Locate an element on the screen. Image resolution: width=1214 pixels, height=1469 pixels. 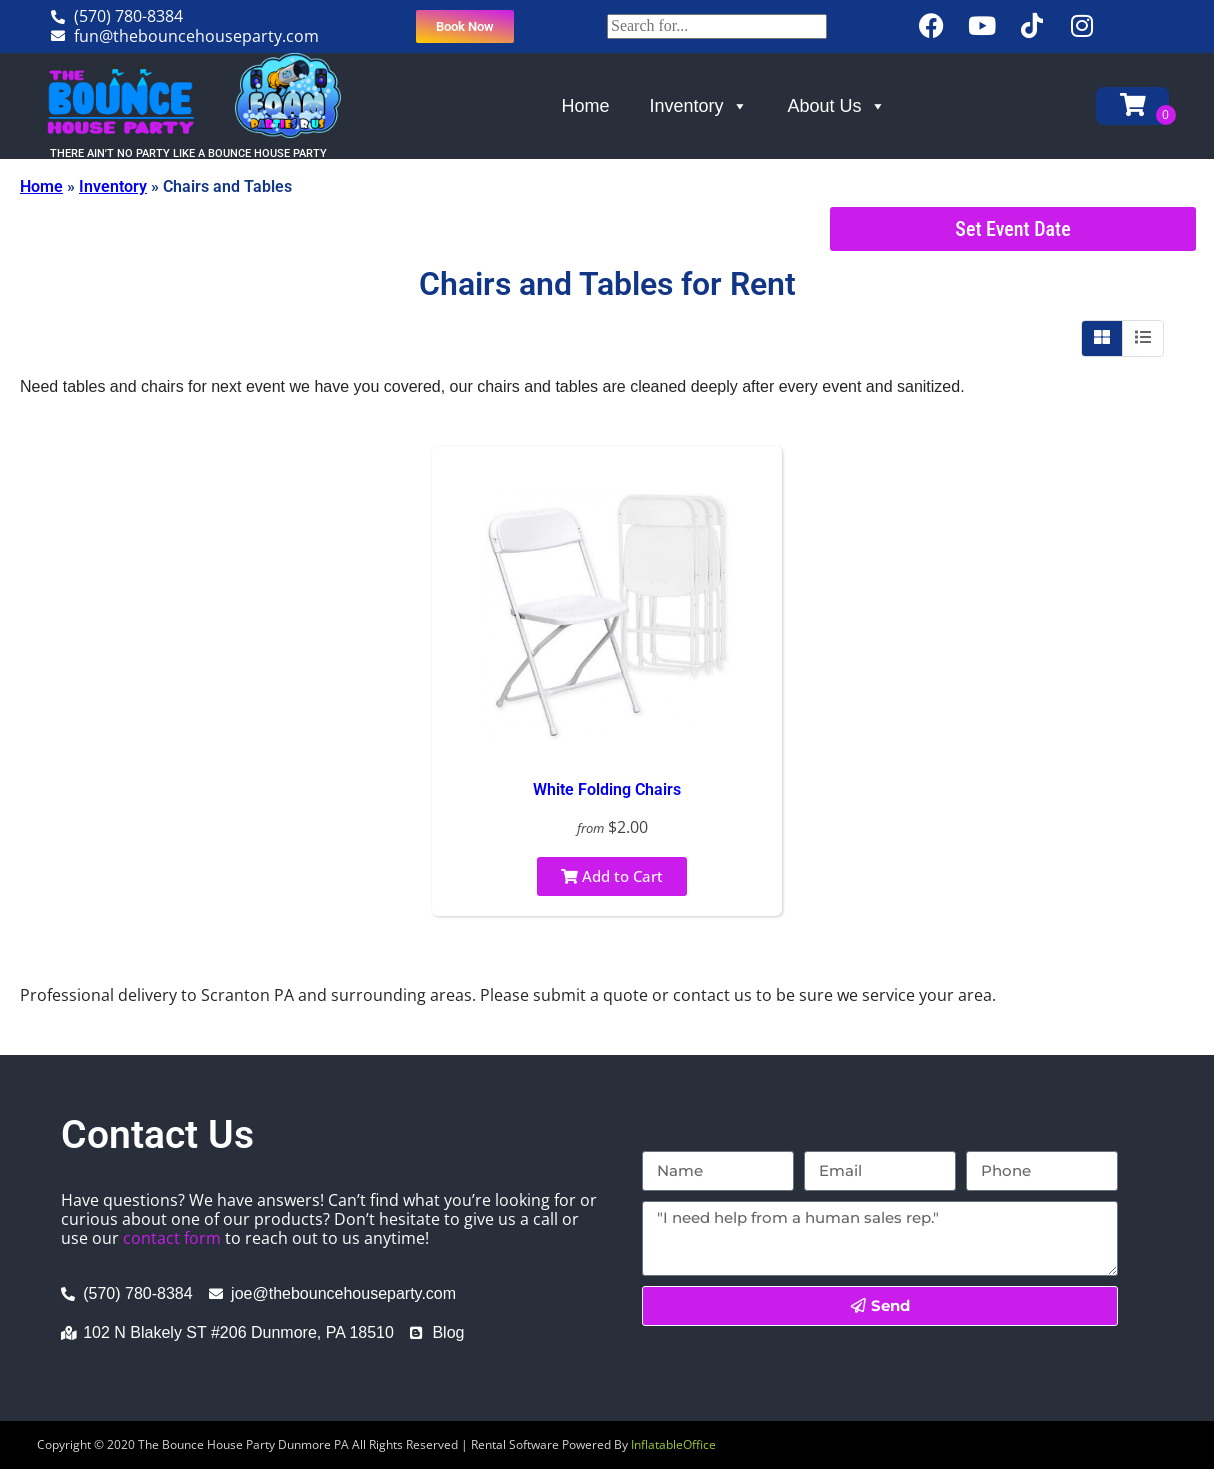
Inventory is located at coordinates (699, 106).